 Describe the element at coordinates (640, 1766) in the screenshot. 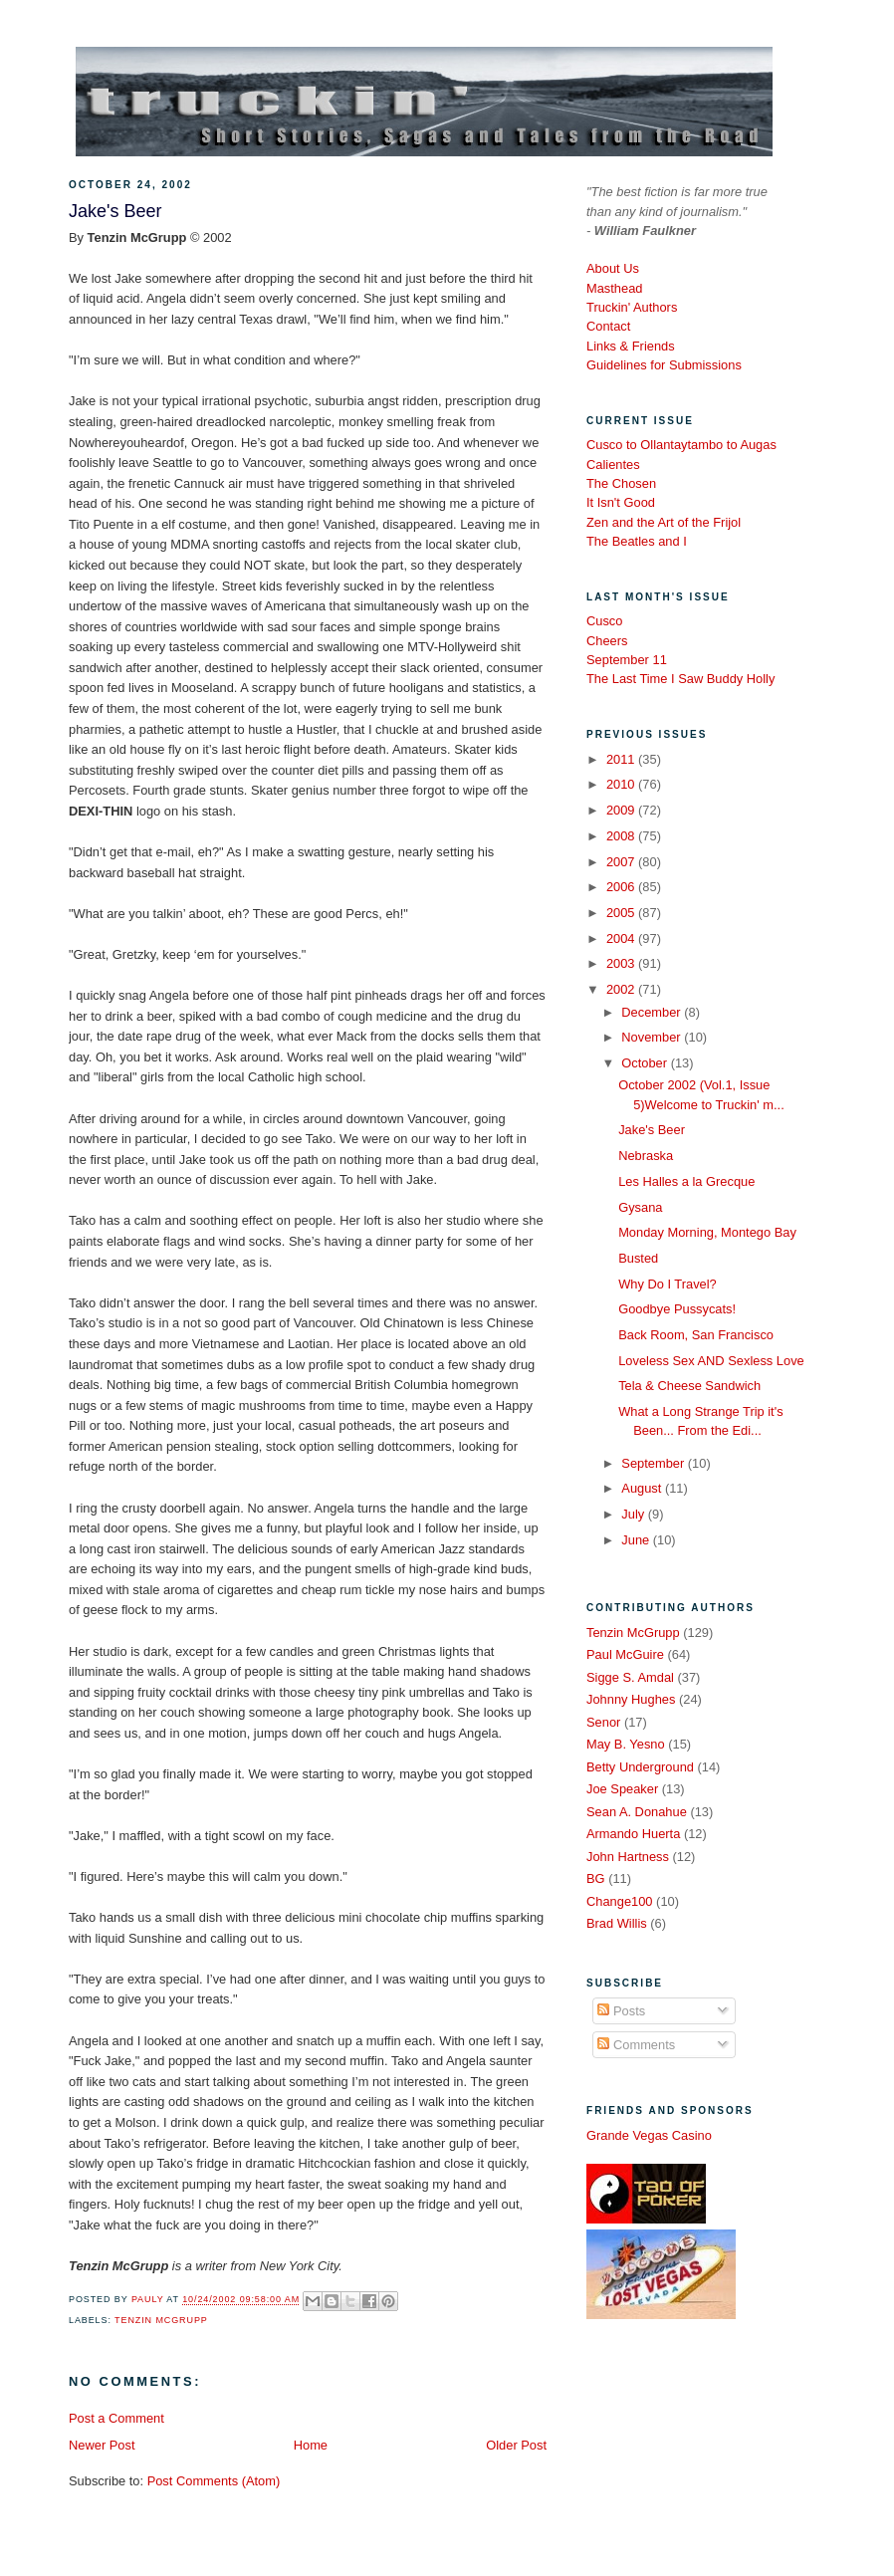

I see `Betty Underground` at that location.